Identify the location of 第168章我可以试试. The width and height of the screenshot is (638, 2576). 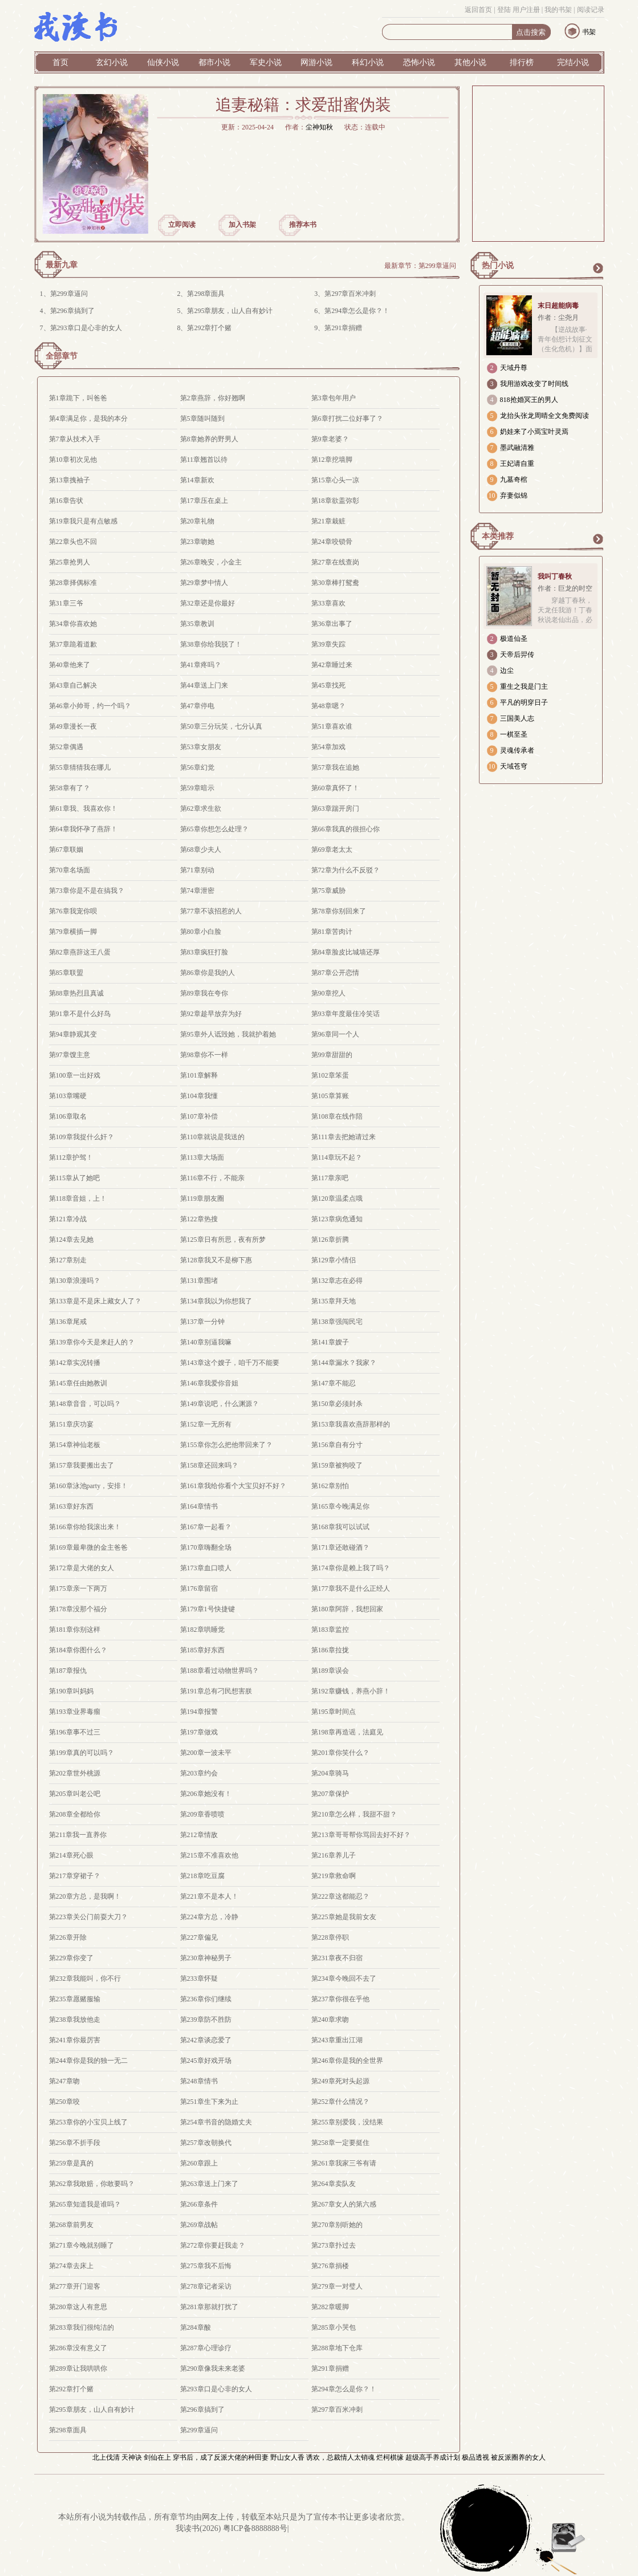
(340, 1527).